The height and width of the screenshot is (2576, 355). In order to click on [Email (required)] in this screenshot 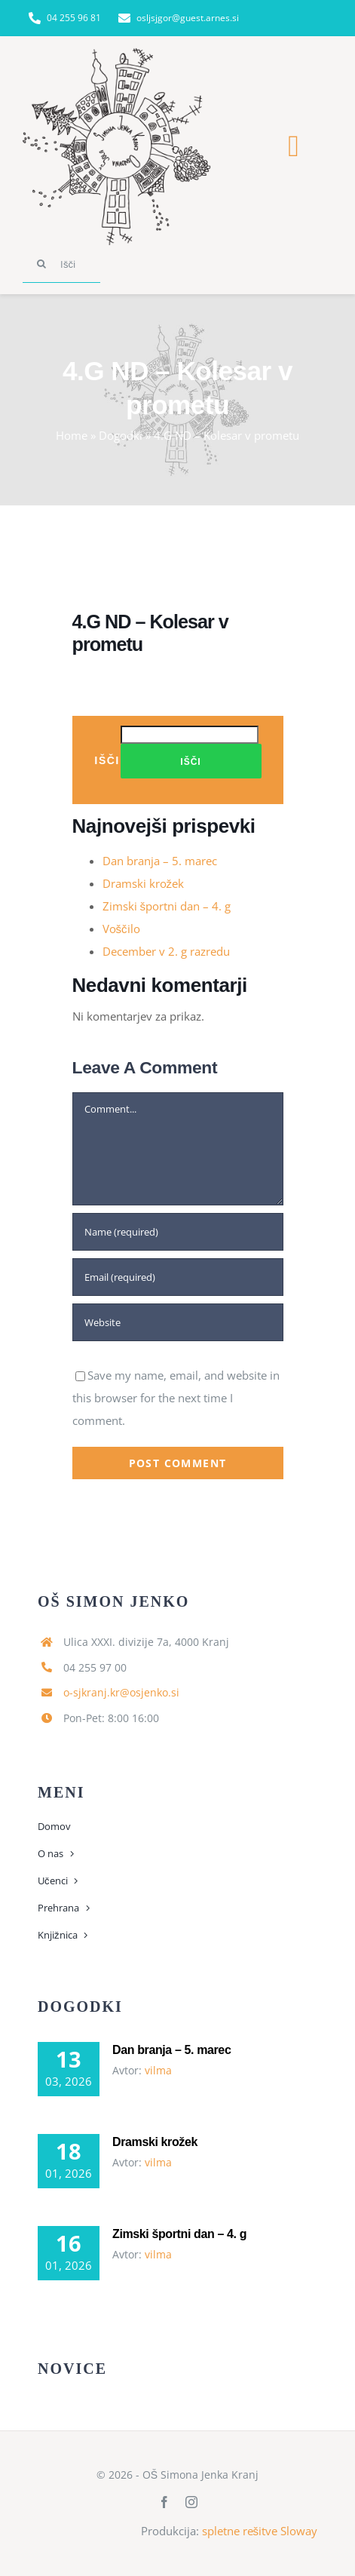, I will do `click(177, 1277)`.